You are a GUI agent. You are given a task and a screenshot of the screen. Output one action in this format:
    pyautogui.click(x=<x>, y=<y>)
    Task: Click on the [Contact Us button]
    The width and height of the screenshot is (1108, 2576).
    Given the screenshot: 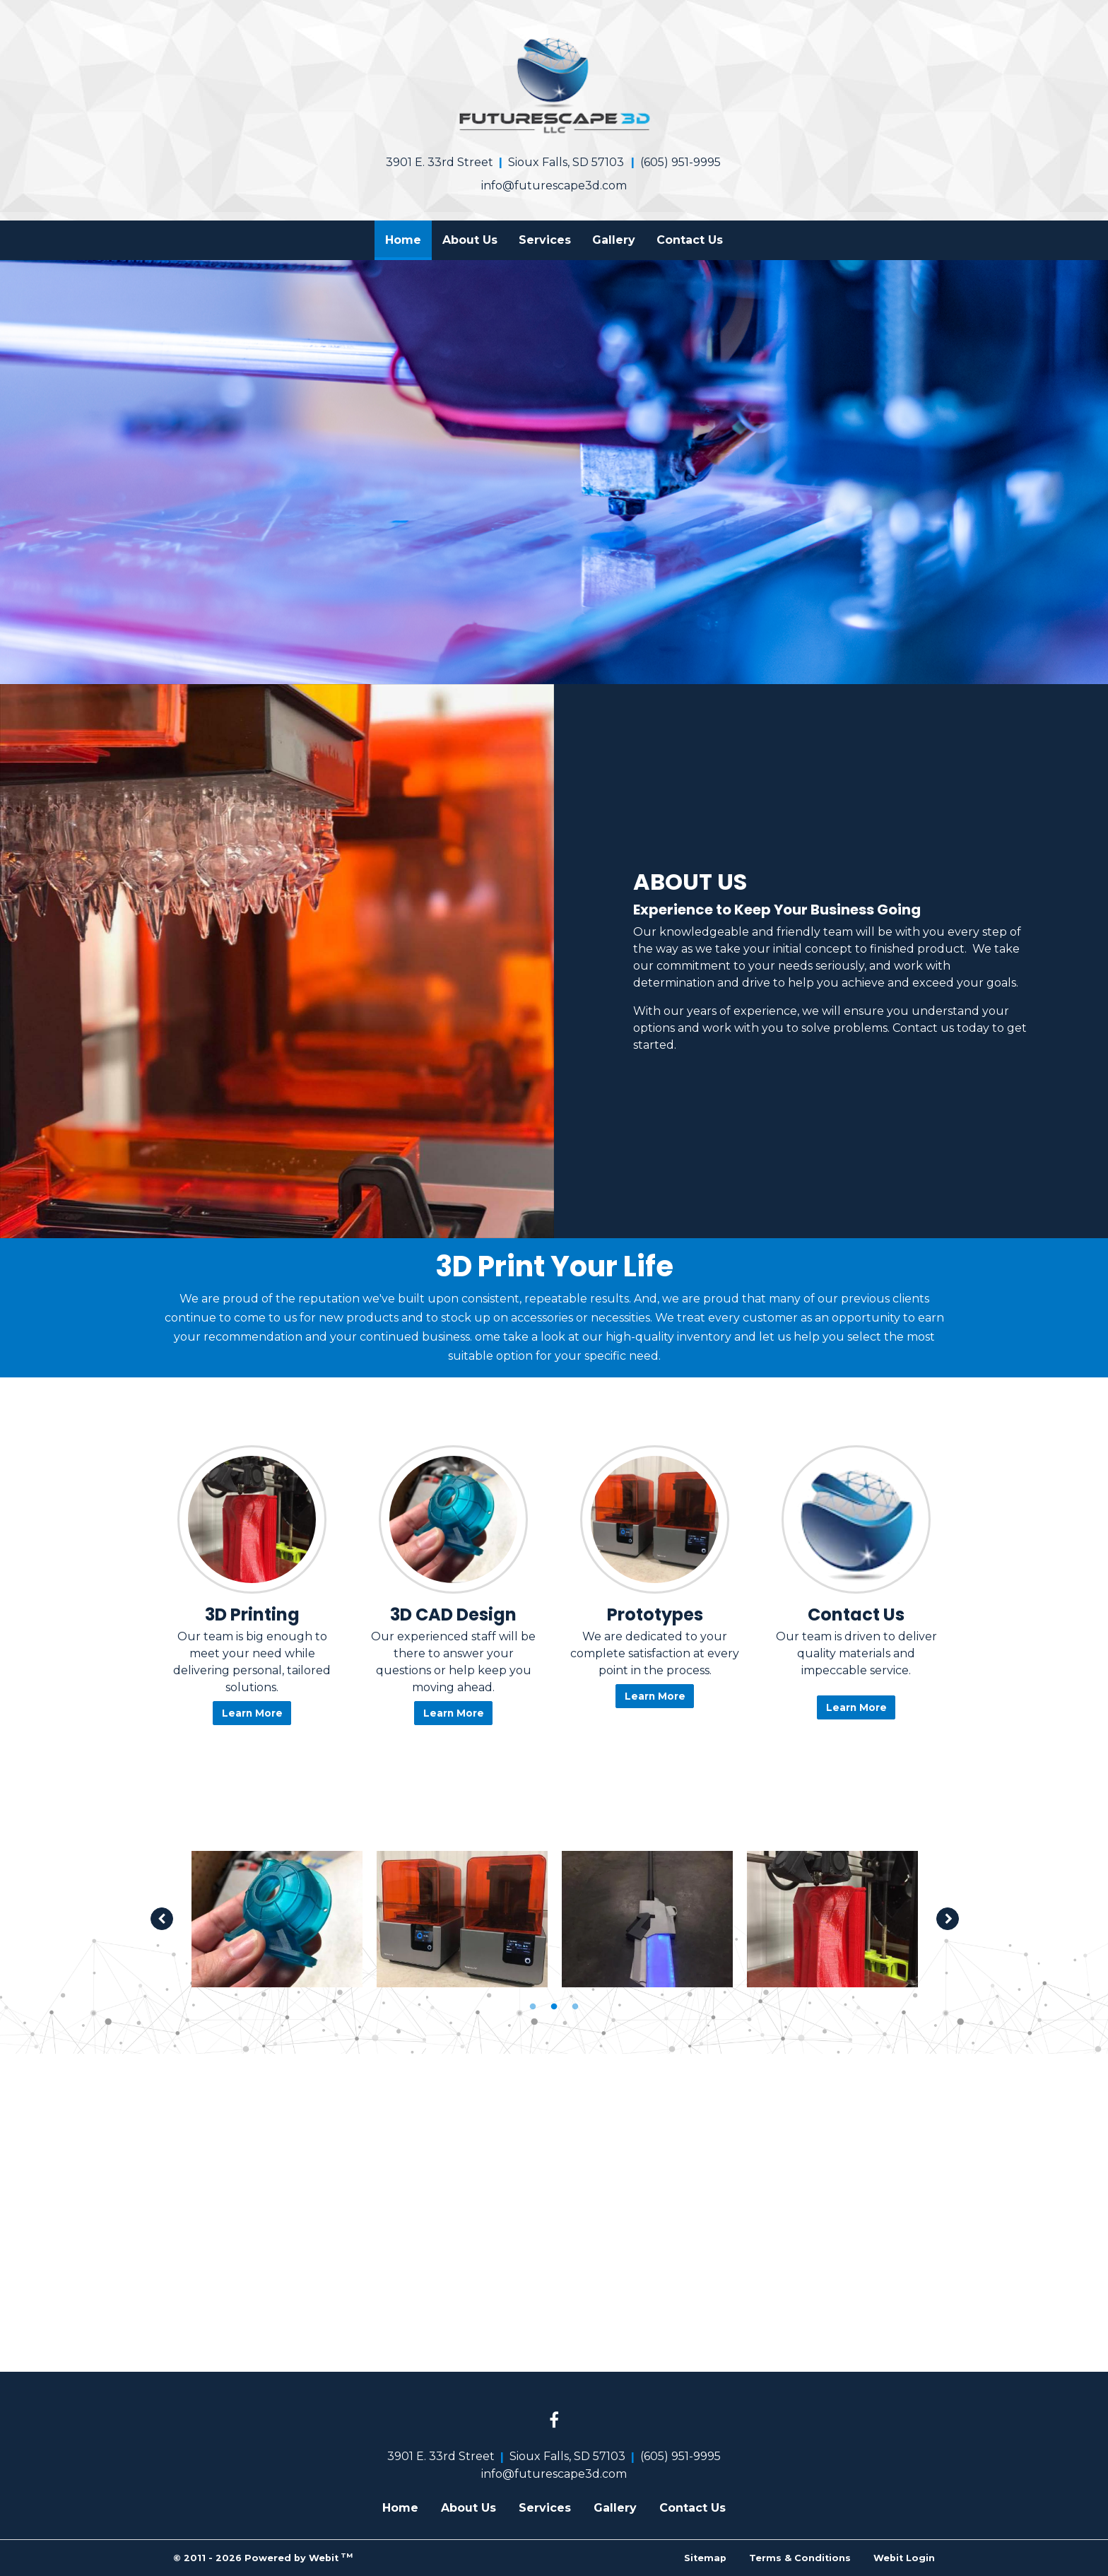 What is the action you would take?
    pyautogui.click(x=856, y=1519)
    